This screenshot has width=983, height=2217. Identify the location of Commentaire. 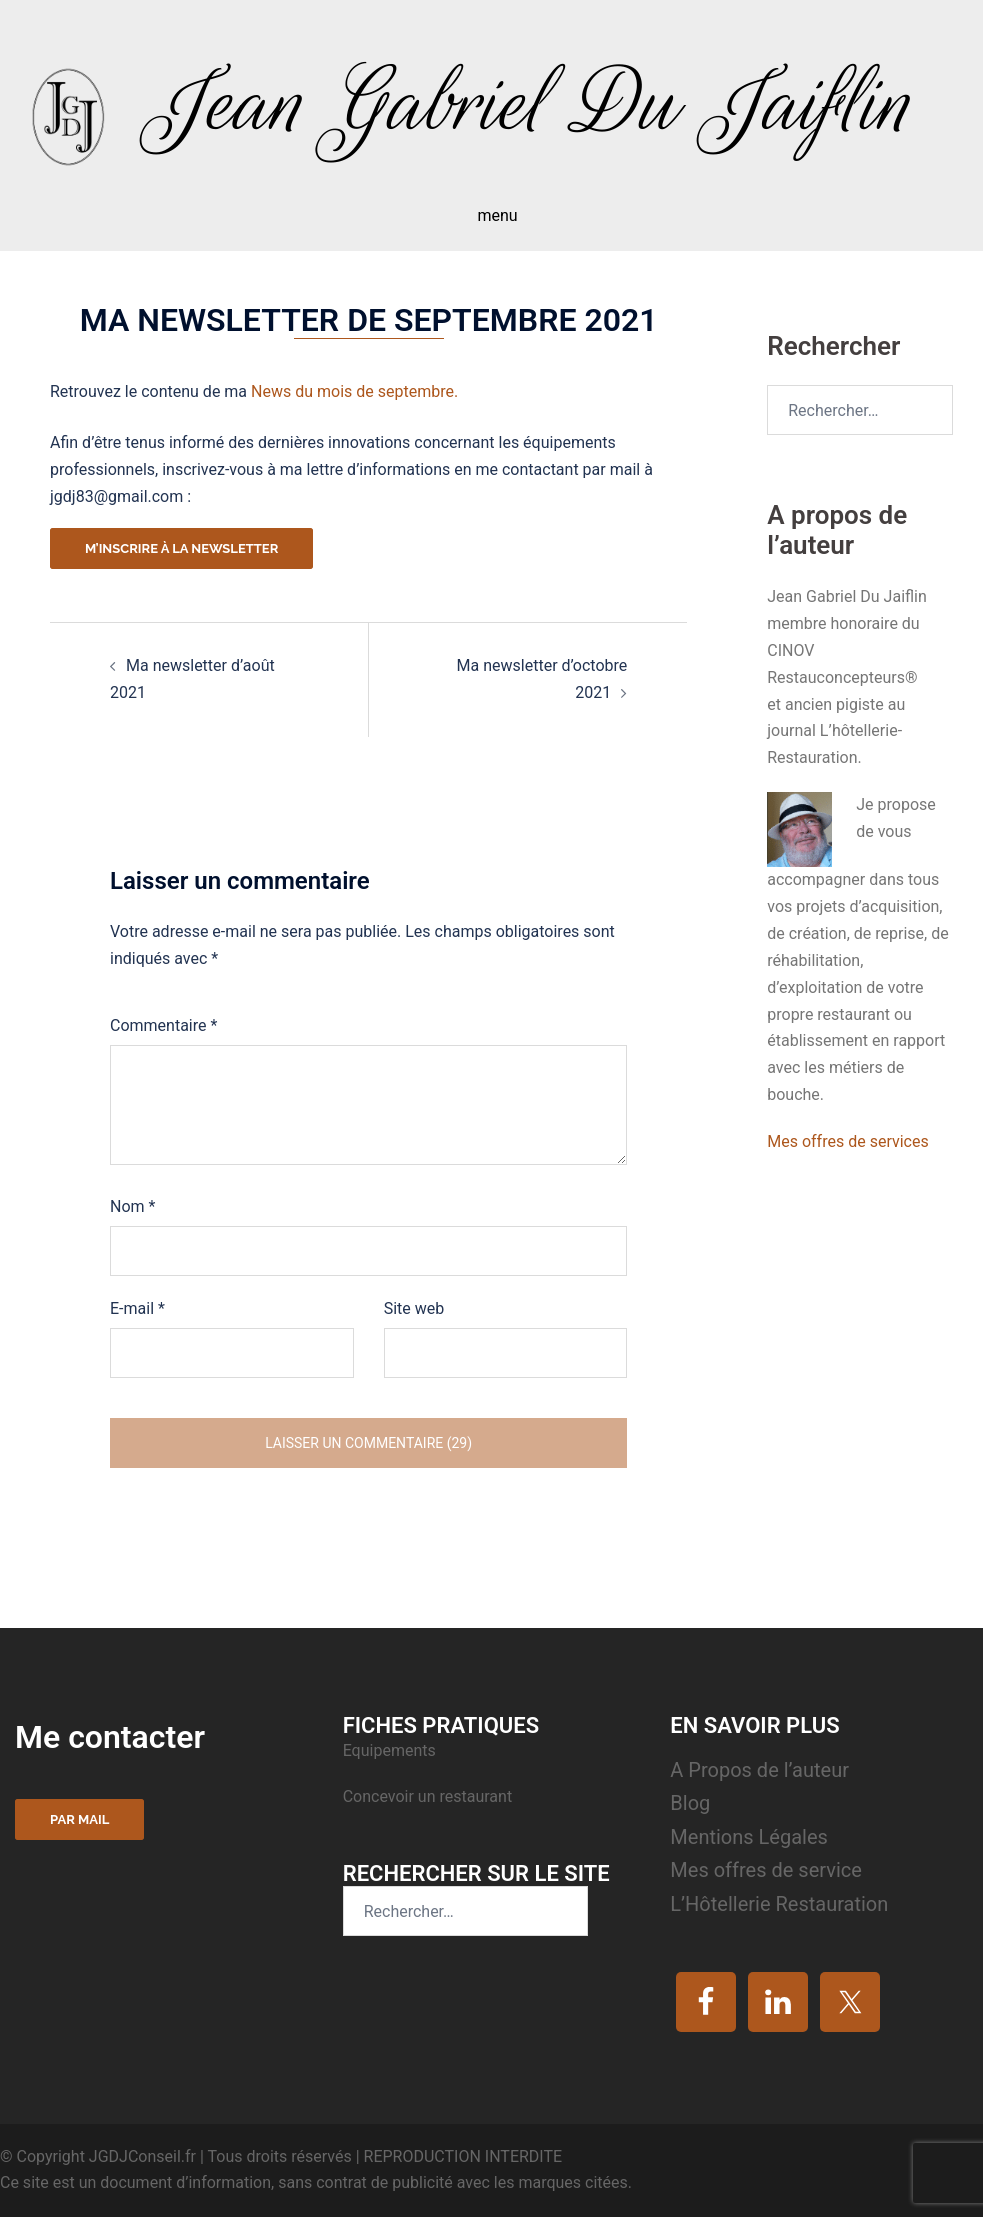
(163, 1025).